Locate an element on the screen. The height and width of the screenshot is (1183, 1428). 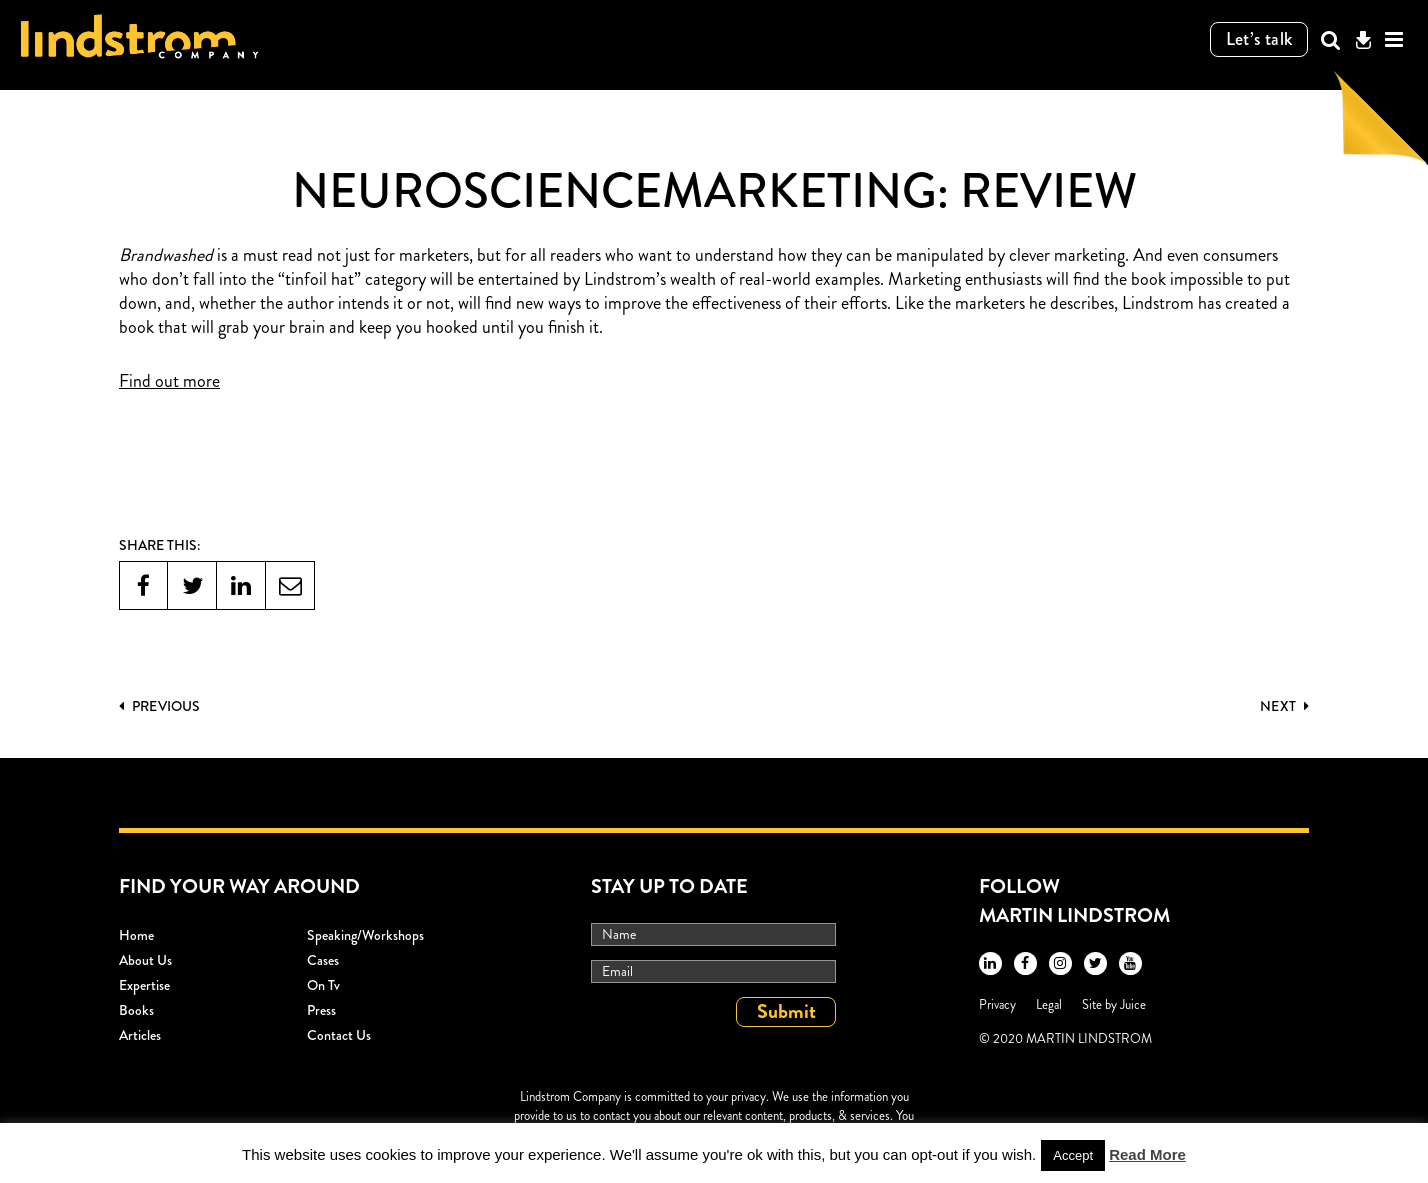
Let’s talk is located at coordinates (1259, 39).